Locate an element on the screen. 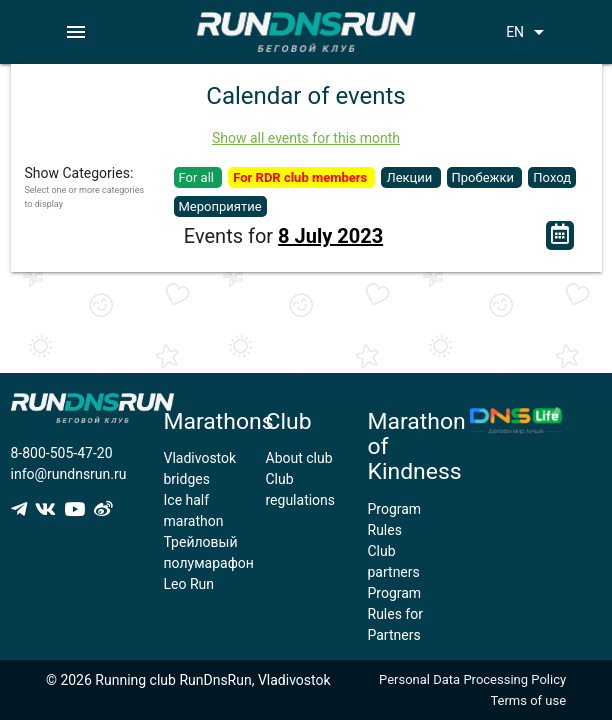 This screenshot has width=612, height=720. Terms of use is located at coordinates (528, 700).